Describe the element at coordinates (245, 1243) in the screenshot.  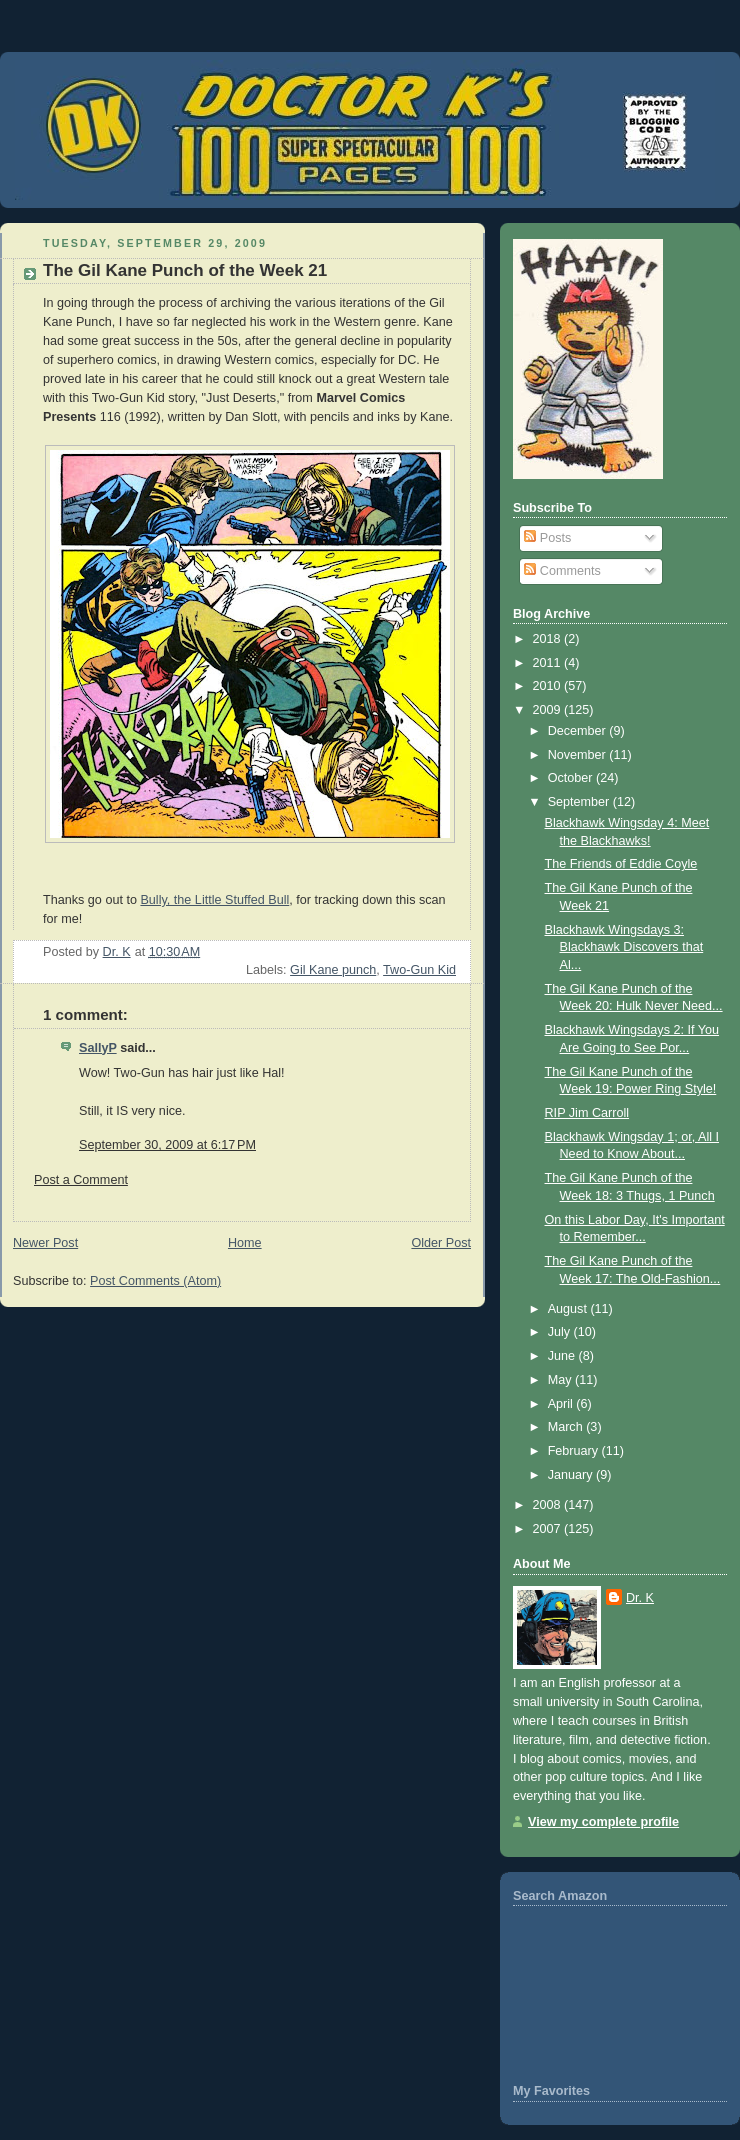
I see `Home` at that location.